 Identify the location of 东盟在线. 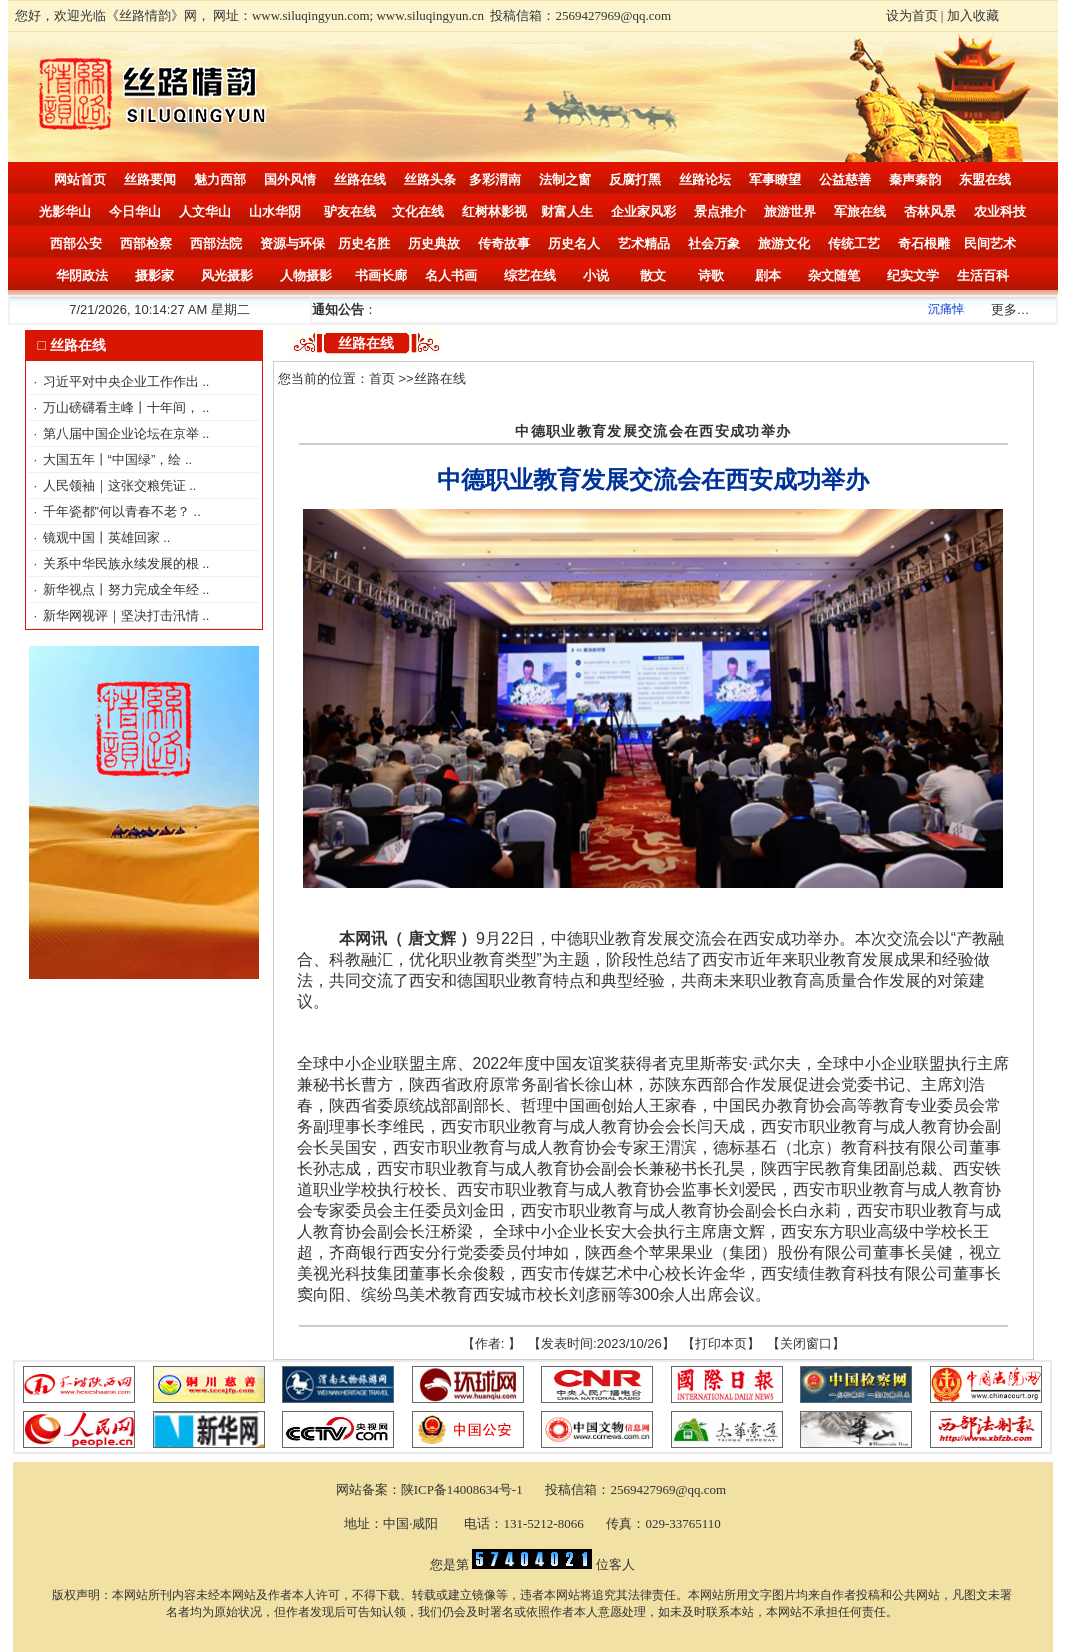
(985, 179).